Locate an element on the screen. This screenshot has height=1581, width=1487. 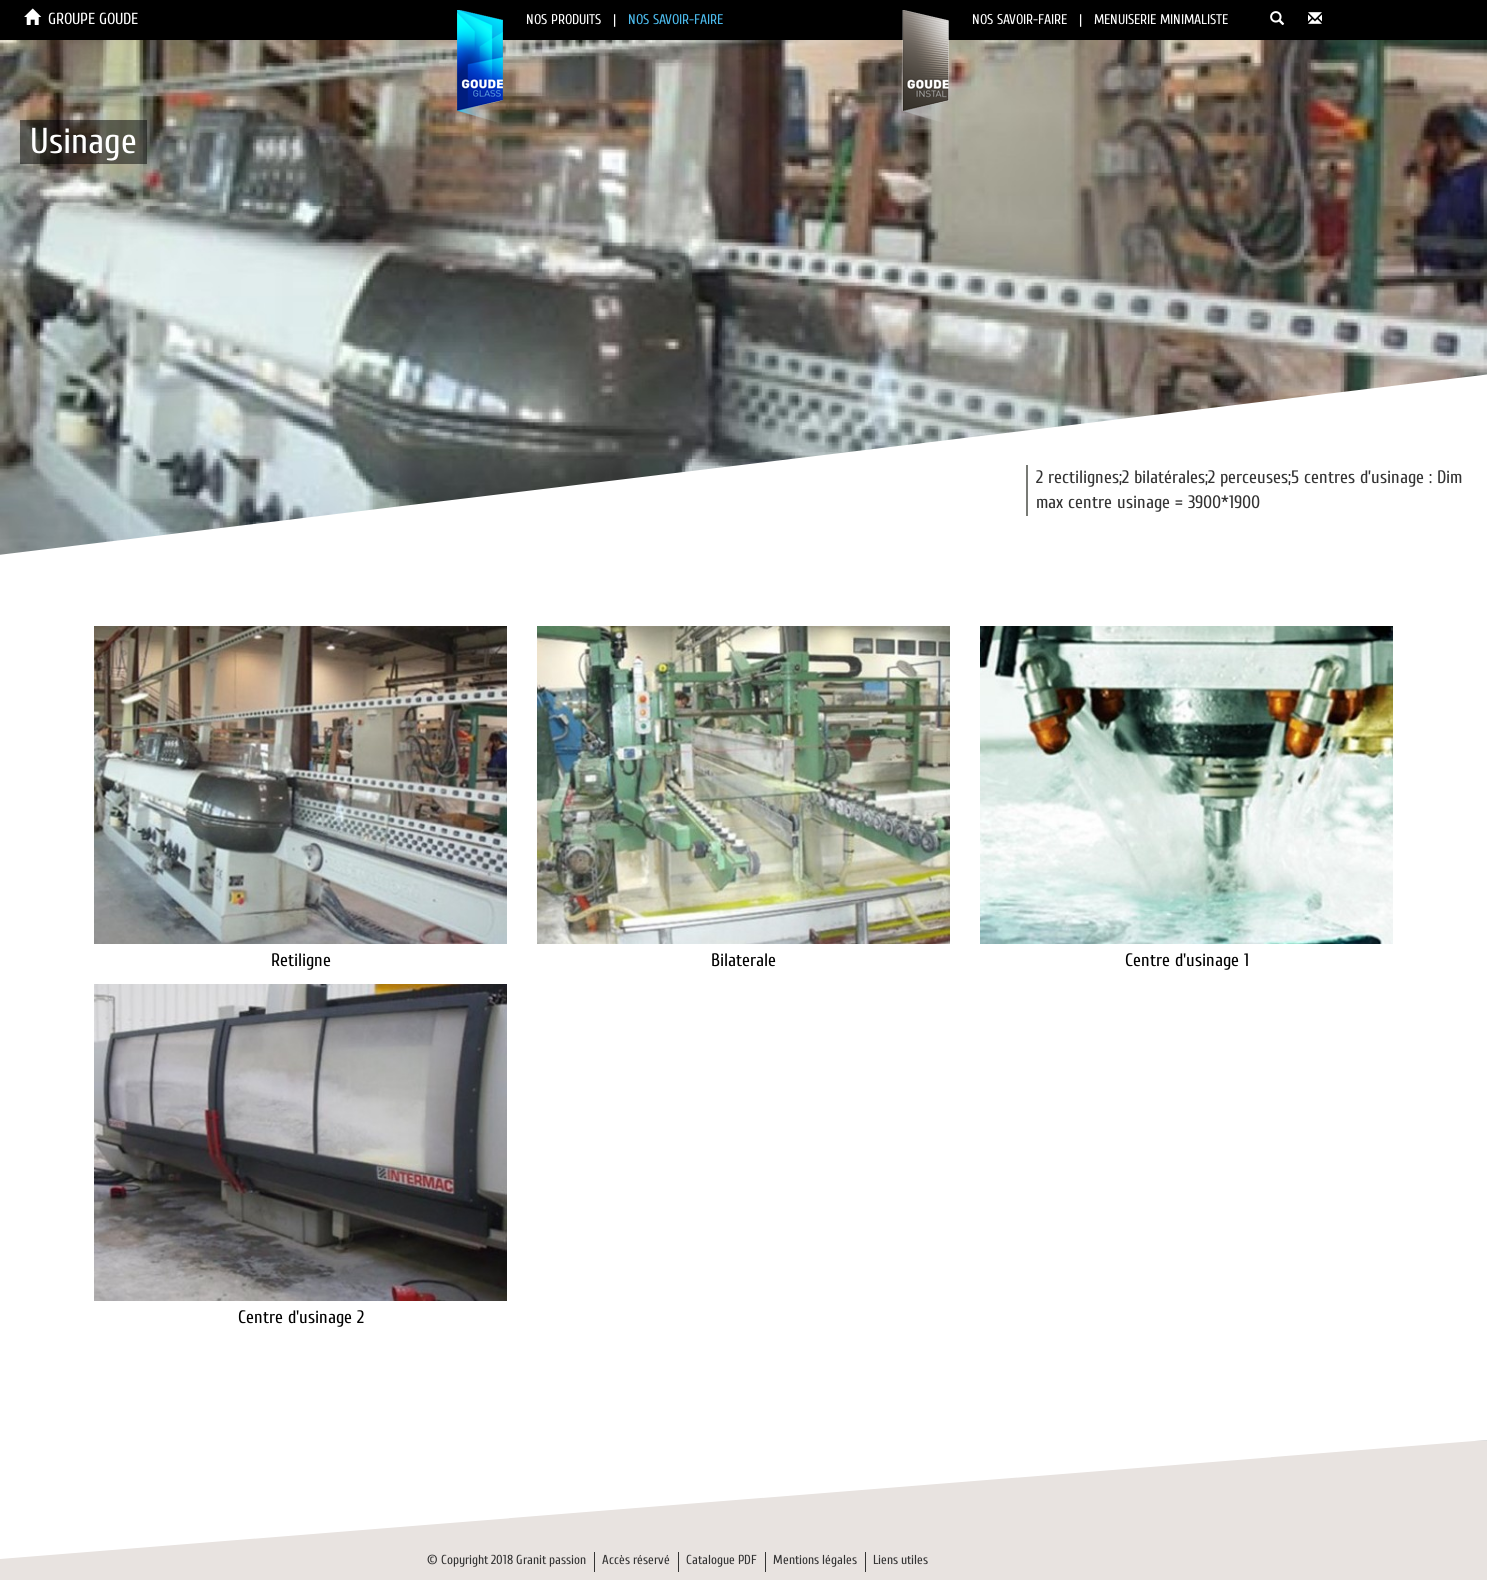
GROUPE GOUDE is located at coordinates (93, 19).